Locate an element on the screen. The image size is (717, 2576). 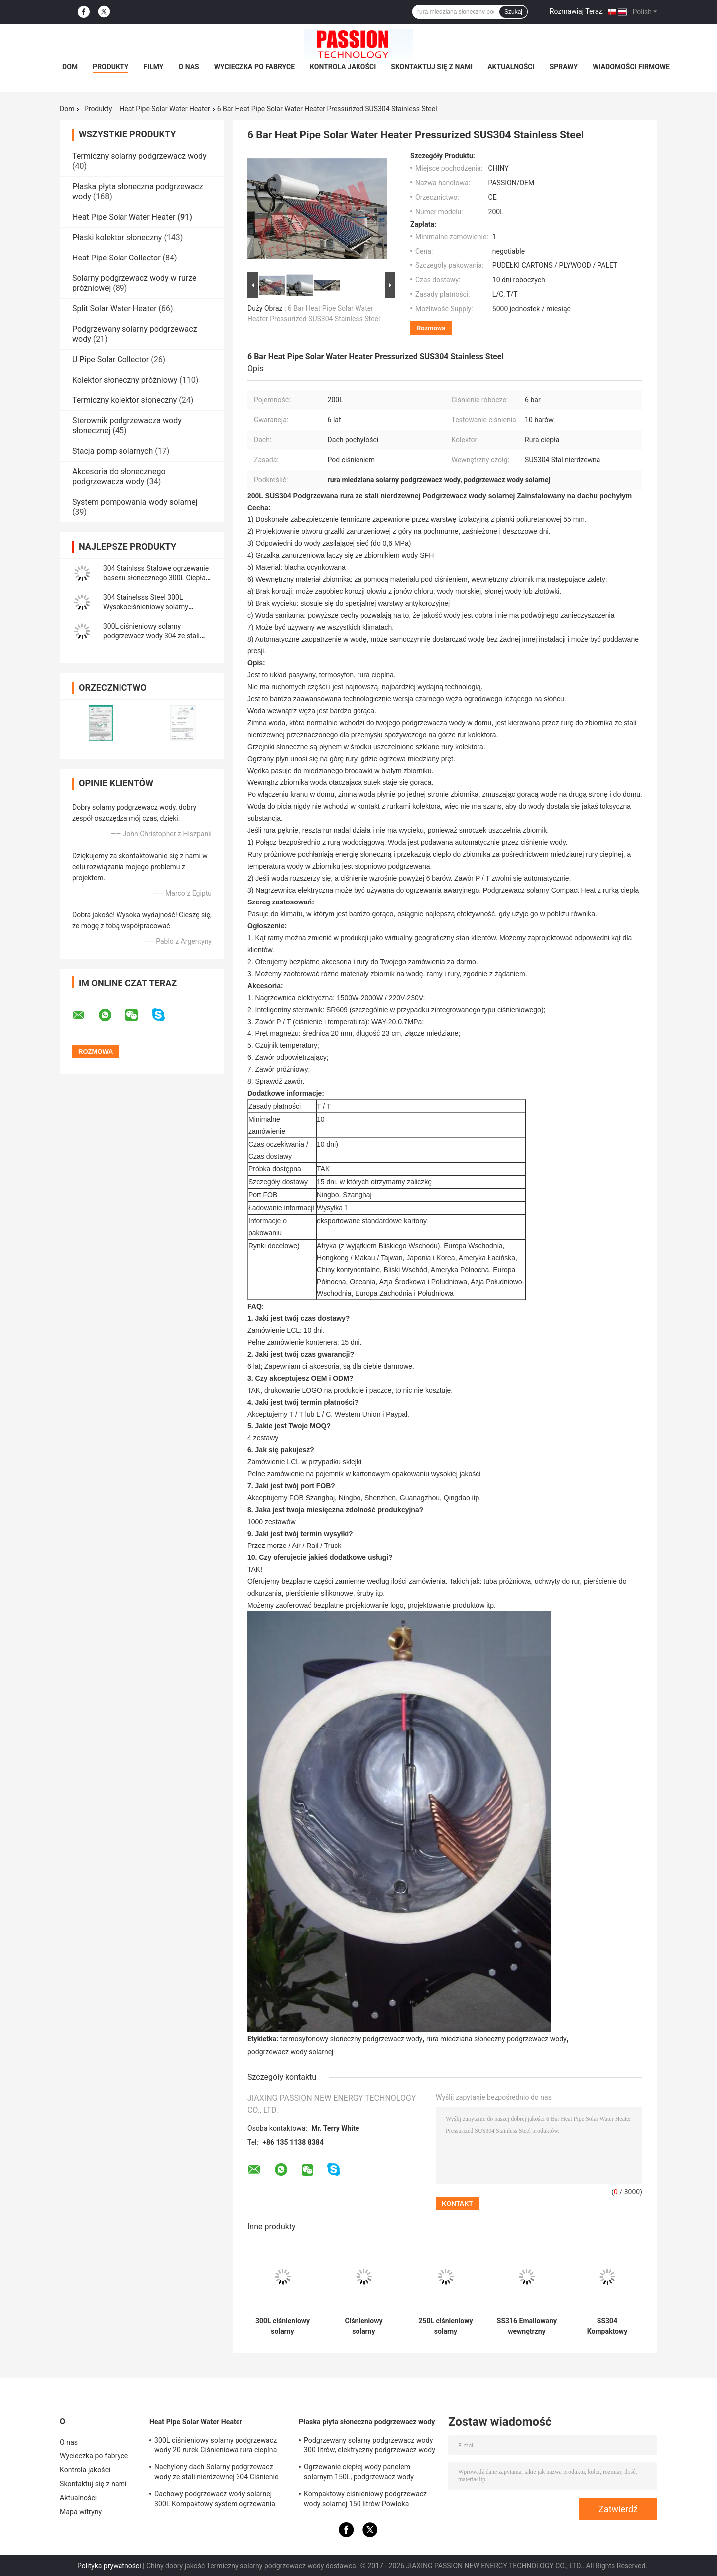
Podgrzewany solarny podgrzewacz wody 300 litrów, elektryczny podgrzewacz wody słonecznej is located at coordinates (369, 2446).